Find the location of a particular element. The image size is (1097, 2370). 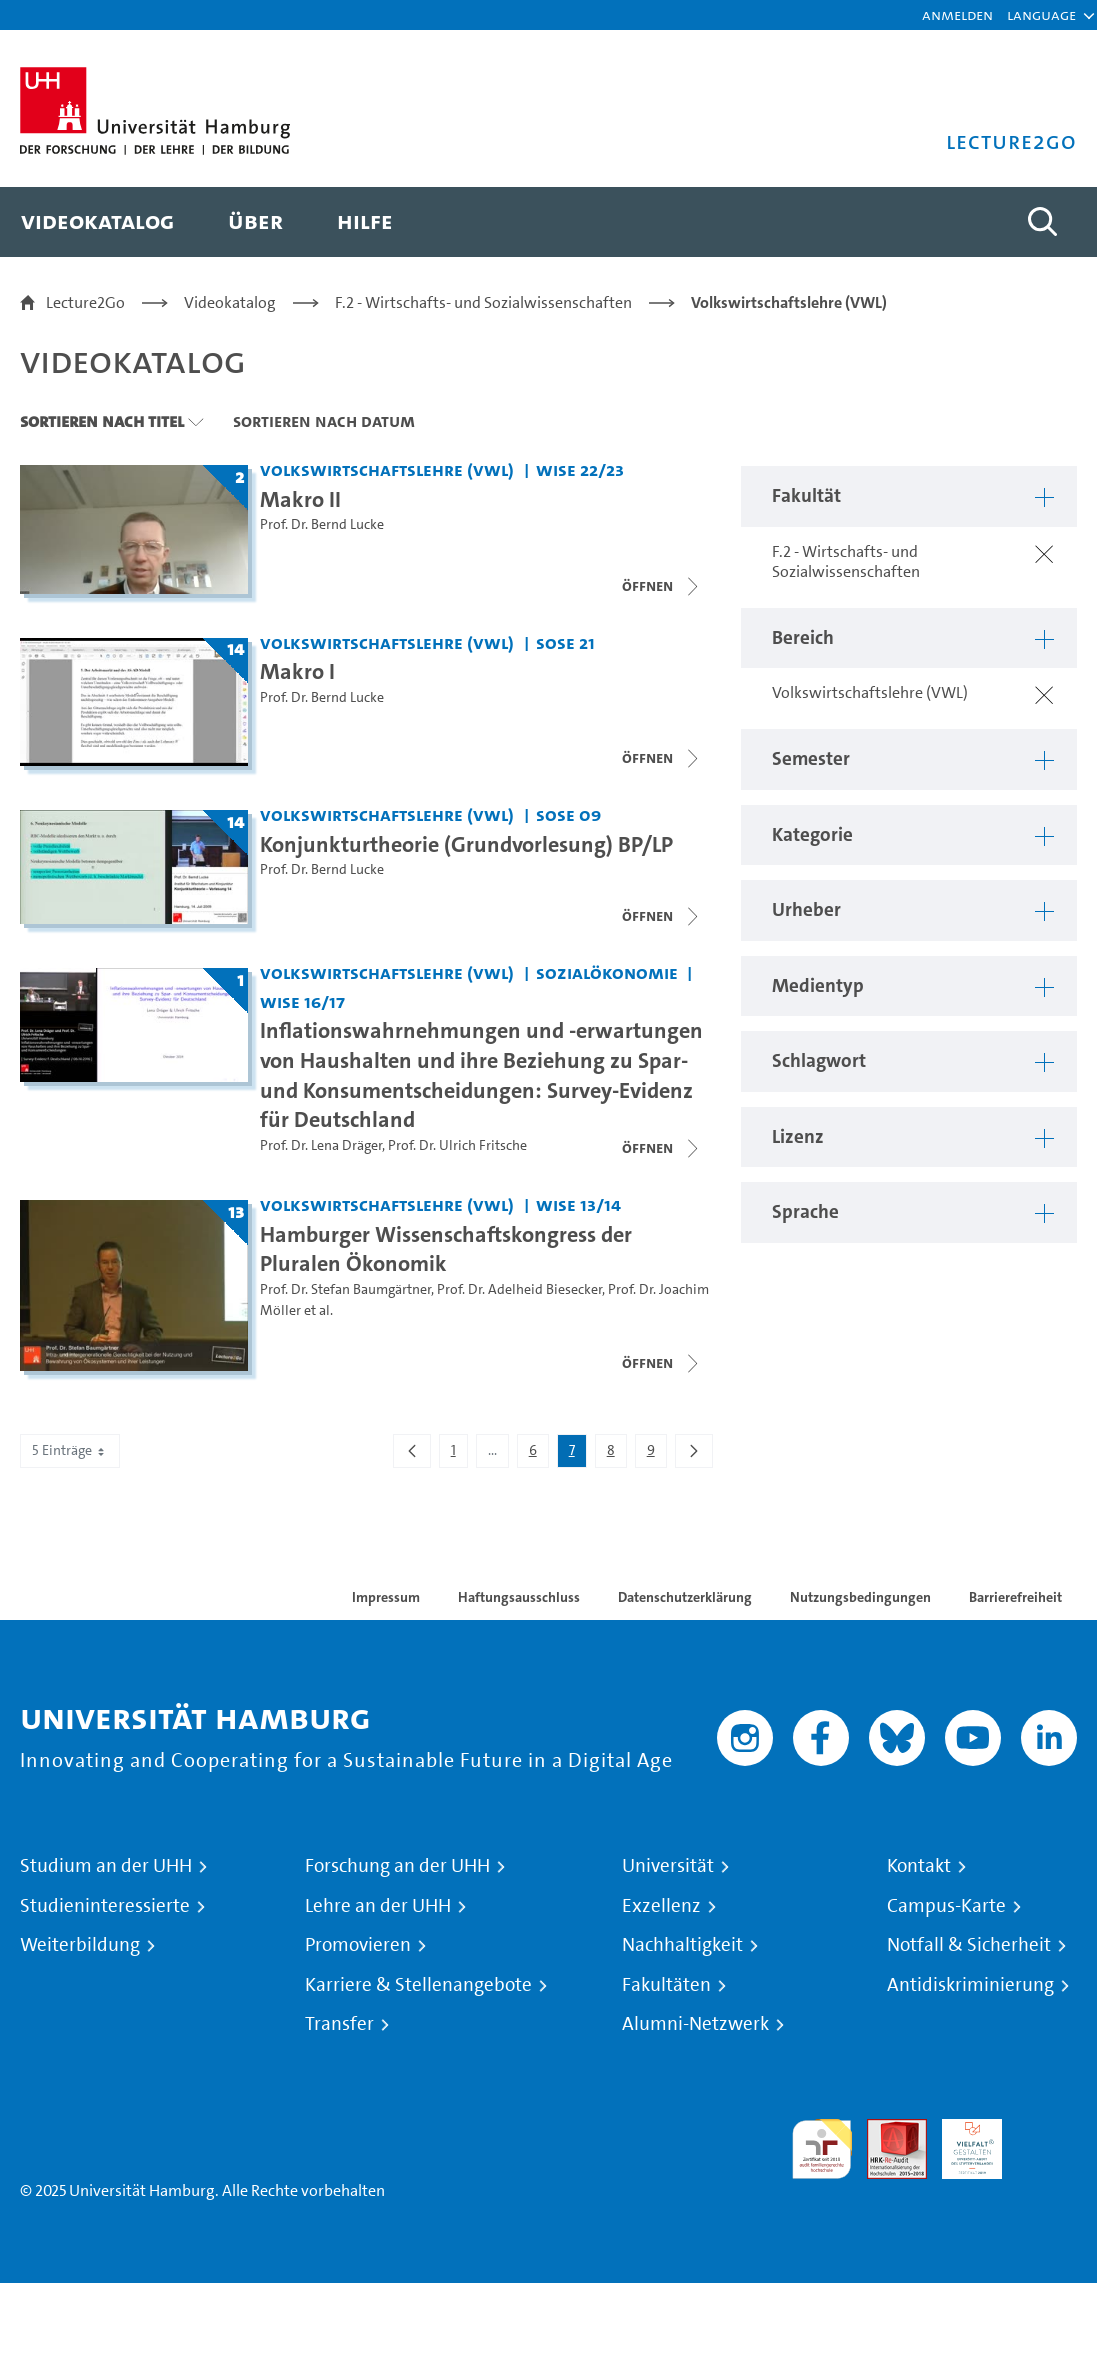

HRK-Audit is located at coordinates (961, 2142).